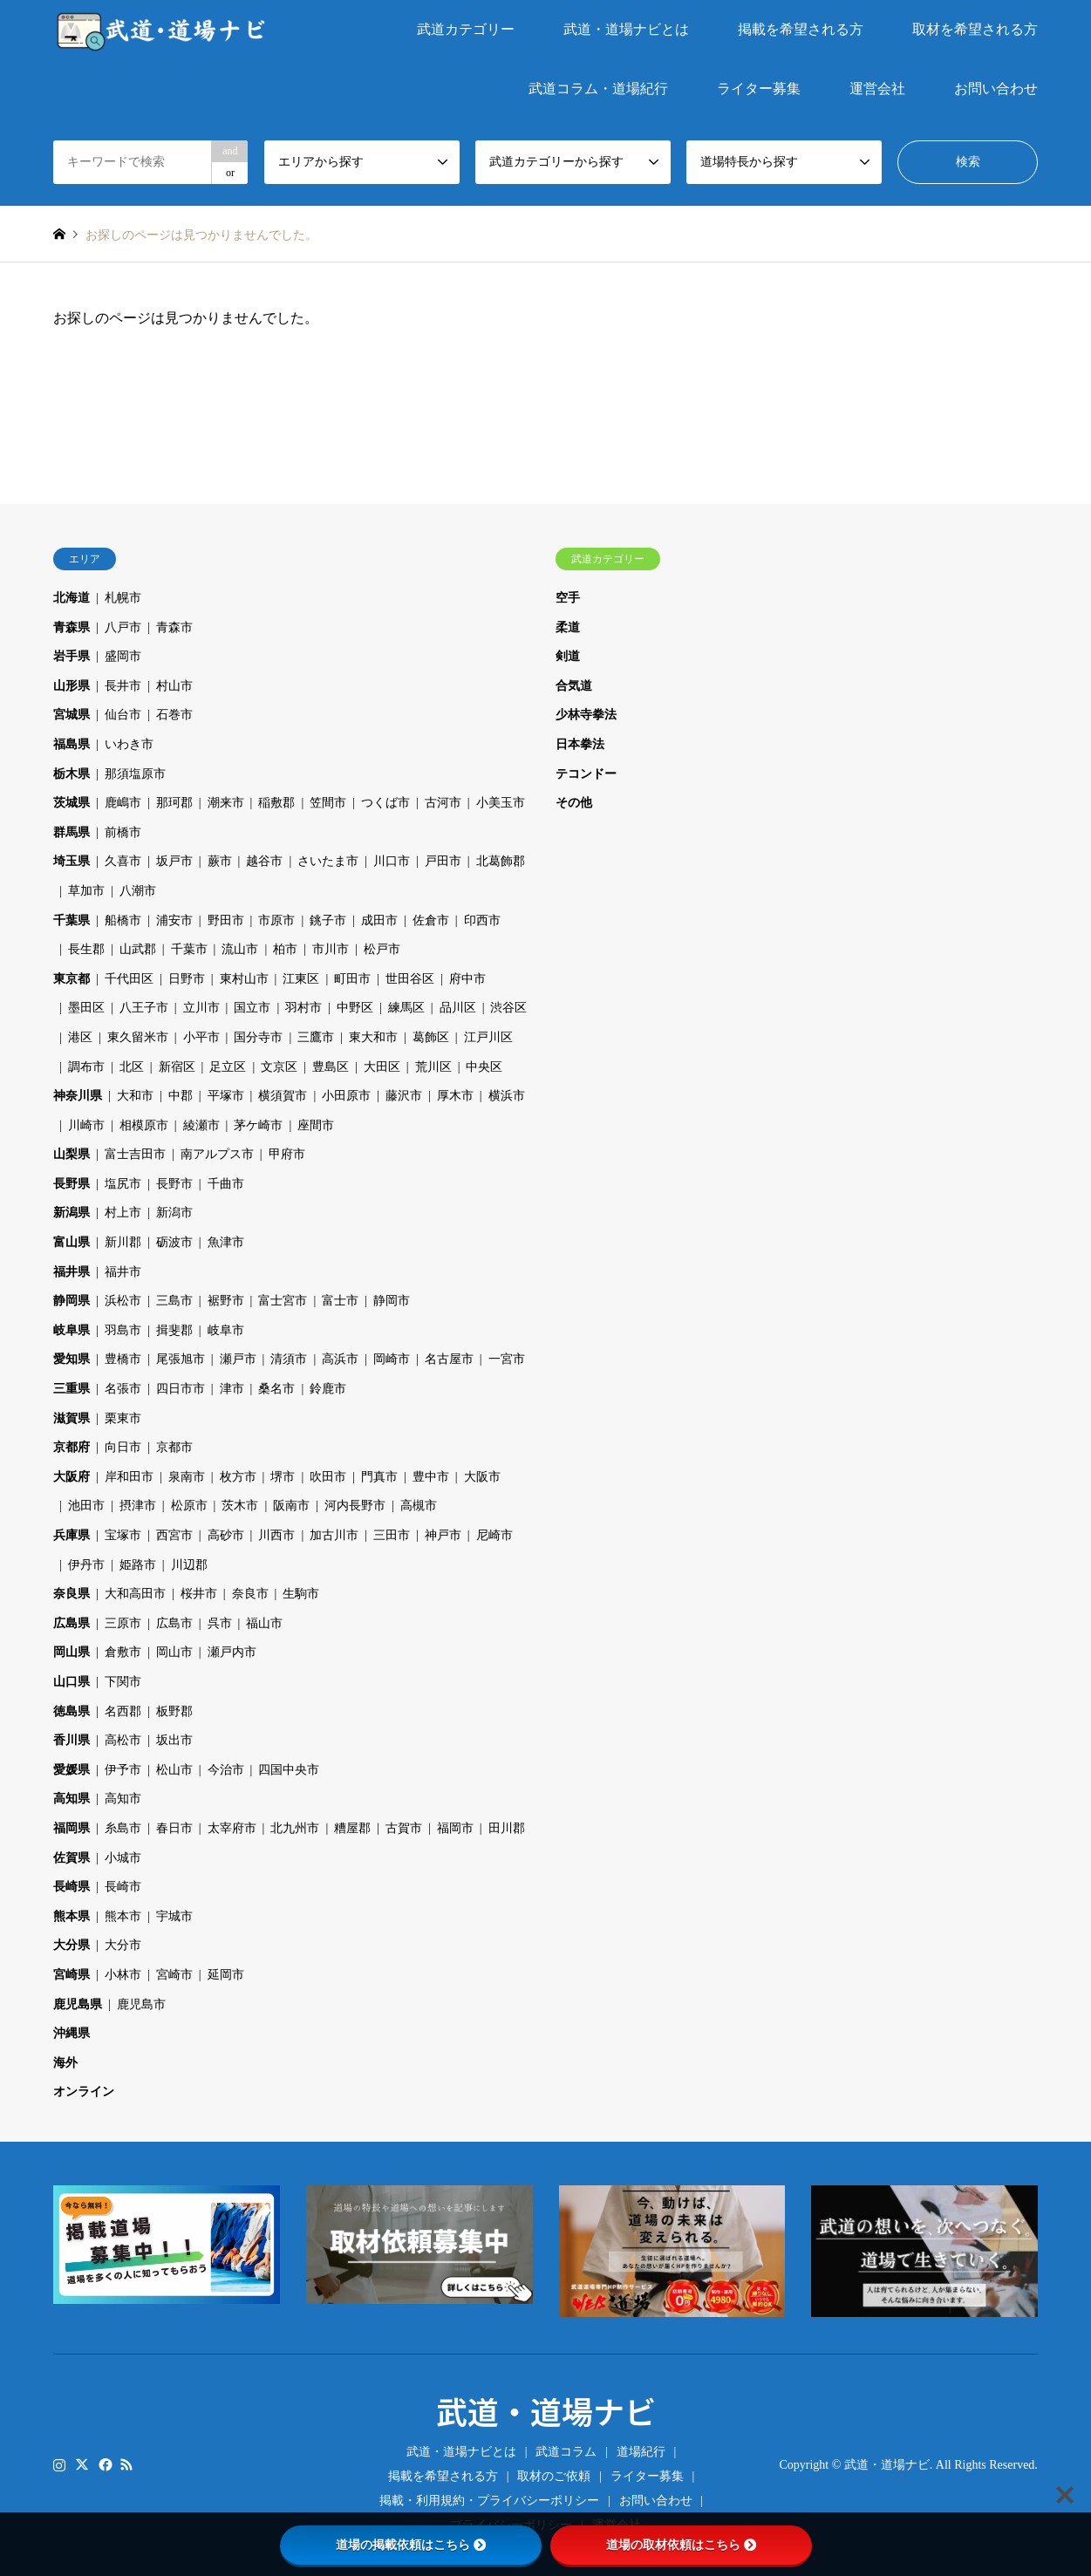  What do you see at coordinates (227, 1066) in the screenshot?
I see `足立区` at bounding box center [227, 1066].